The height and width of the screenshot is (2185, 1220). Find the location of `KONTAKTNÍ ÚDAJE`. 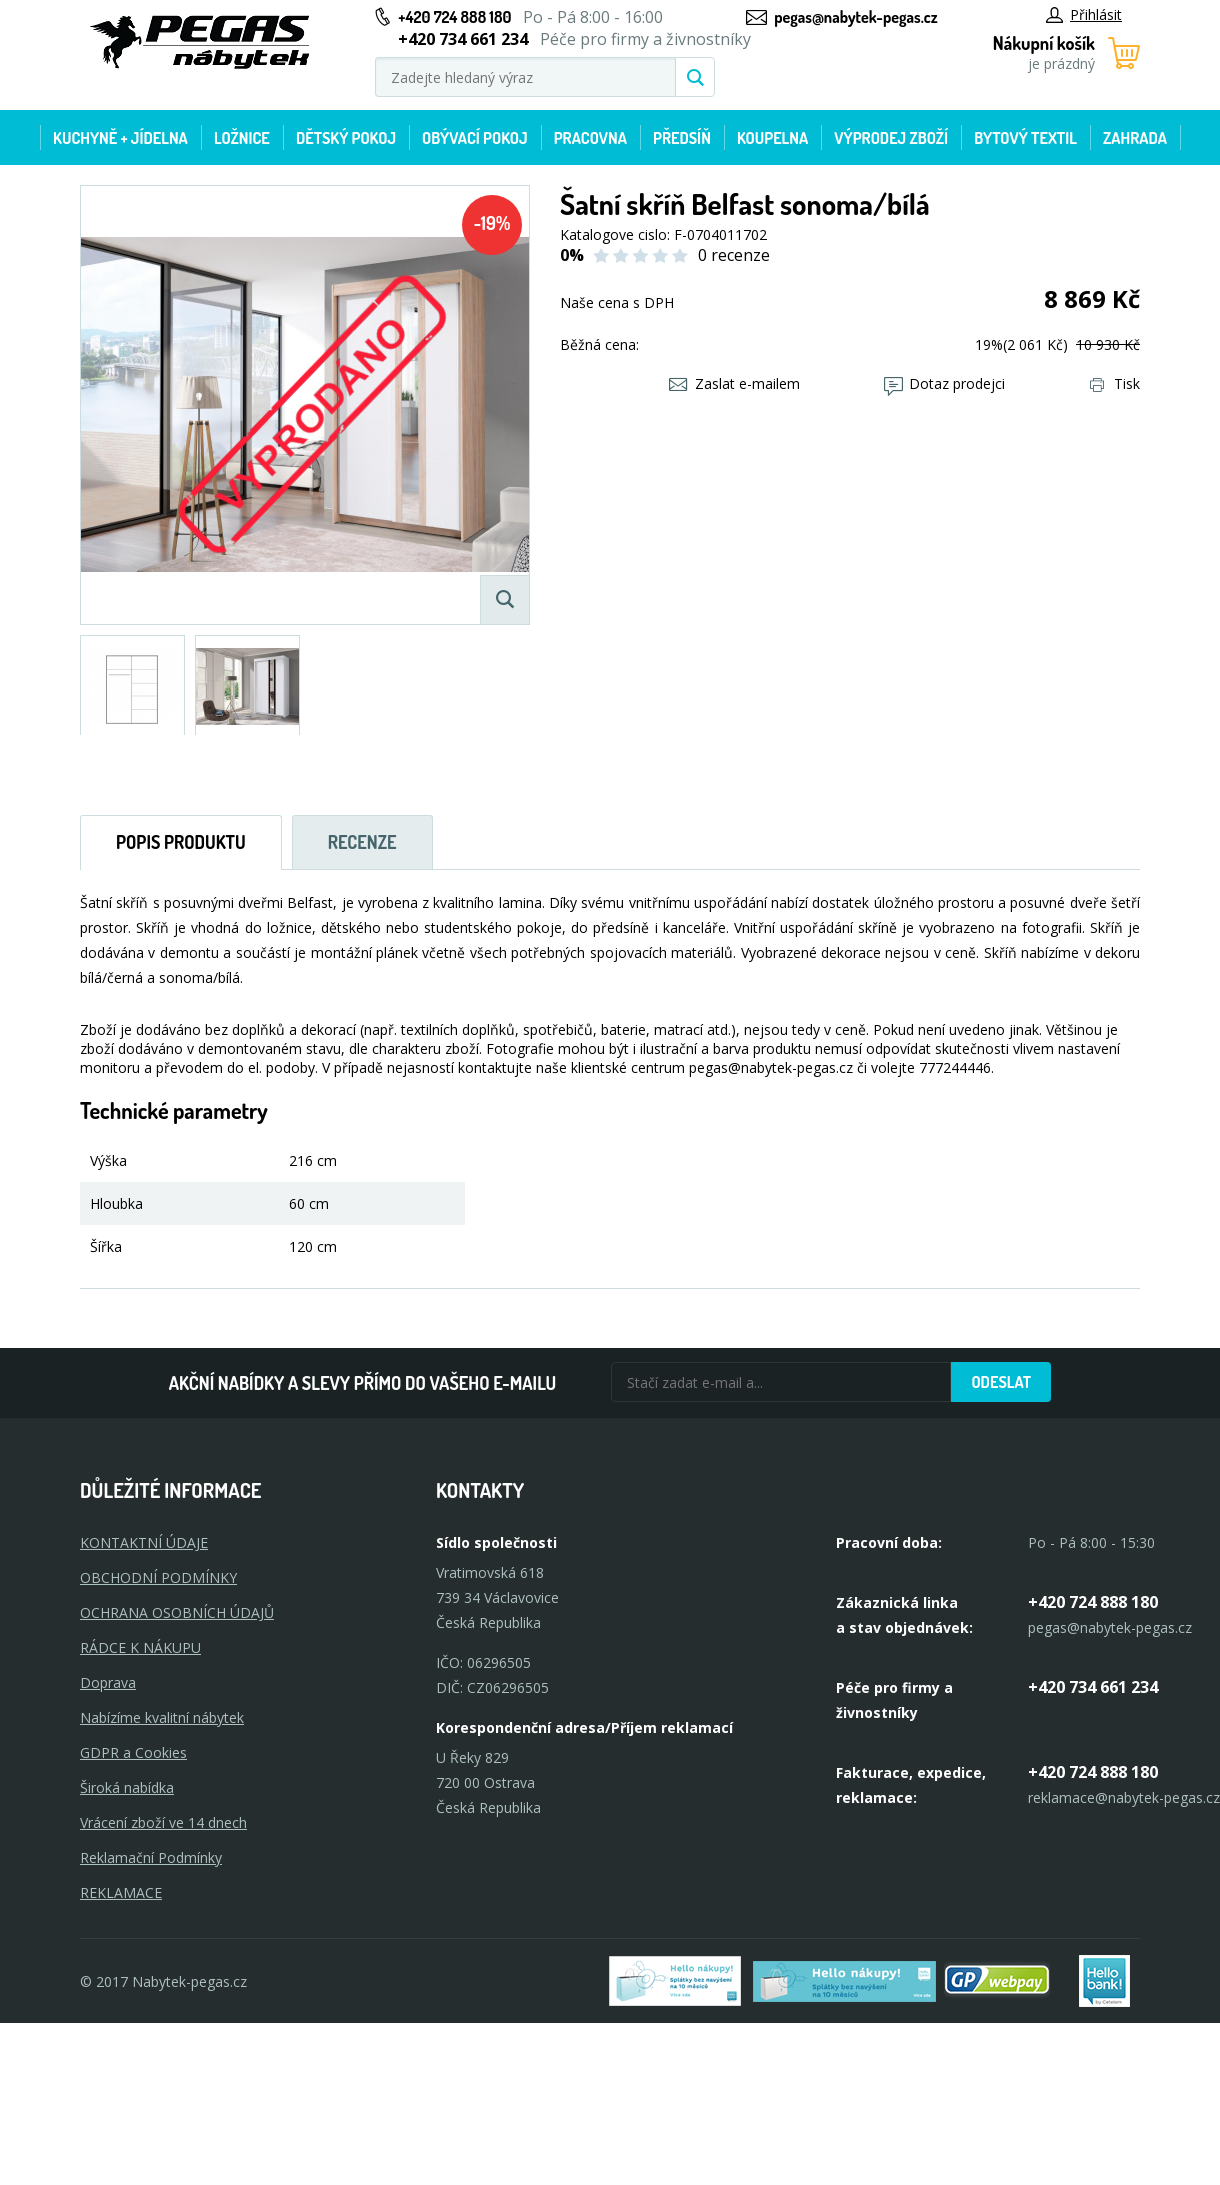

KONTAKTNÍ ÚDAJE is located at coordinates (144, 1542).